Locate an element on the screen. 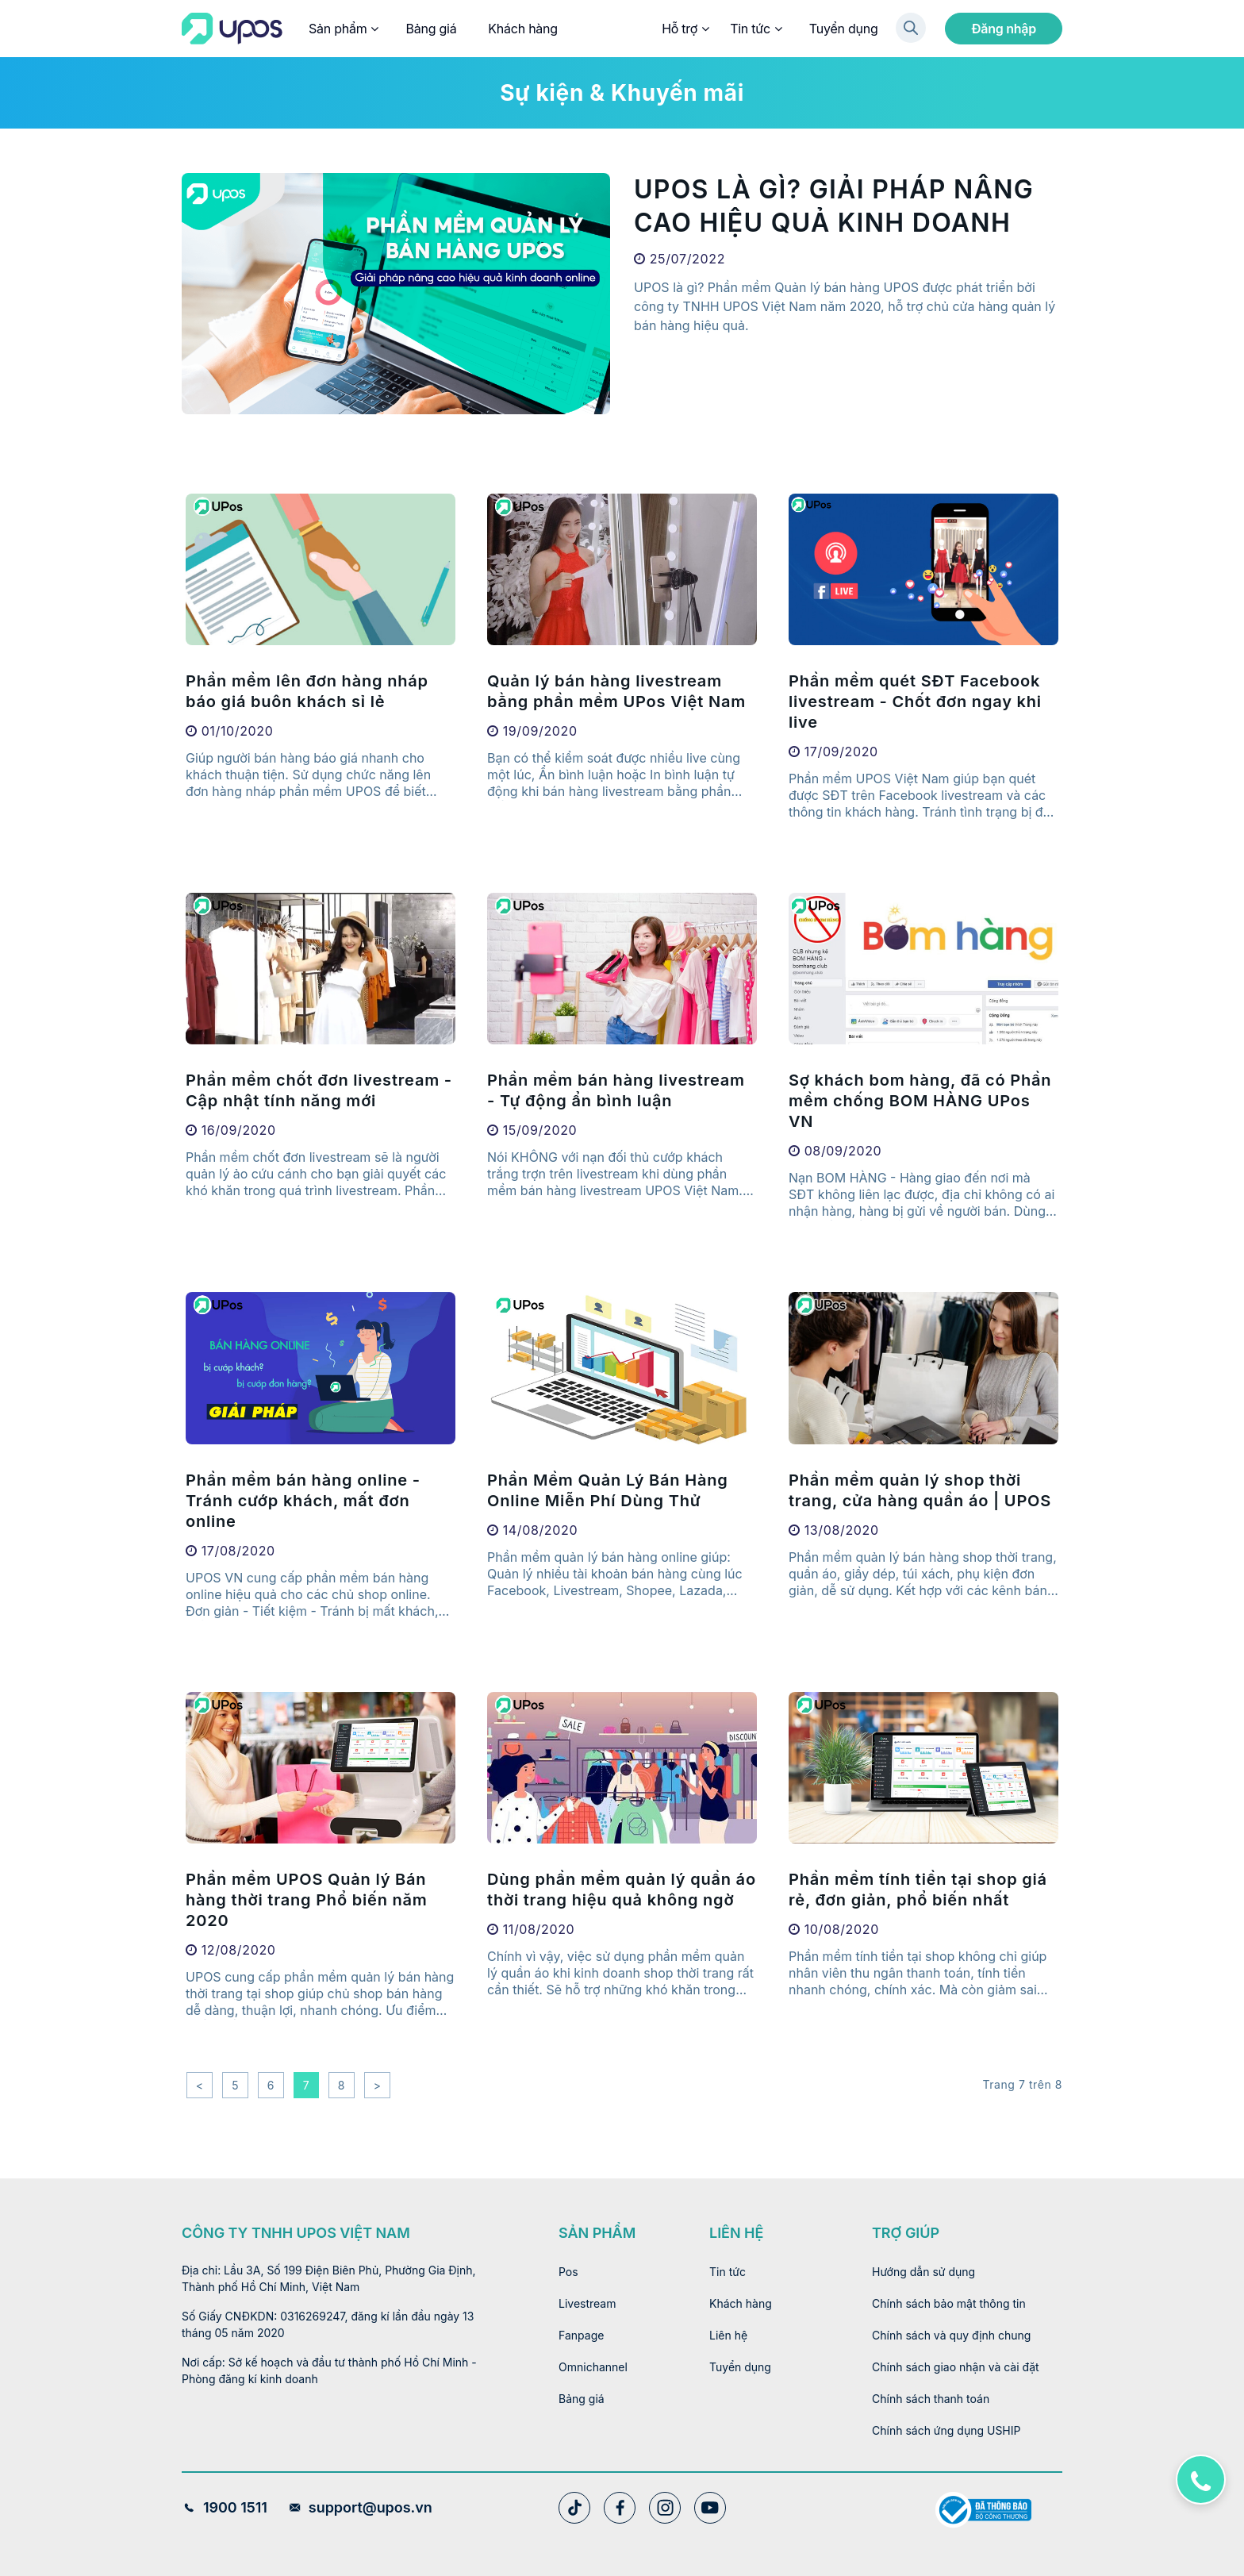 Image resolution: width=1244 pixels, height=2576 pixels. Chính sách thanh toán is located at coordinates (930, 2398).